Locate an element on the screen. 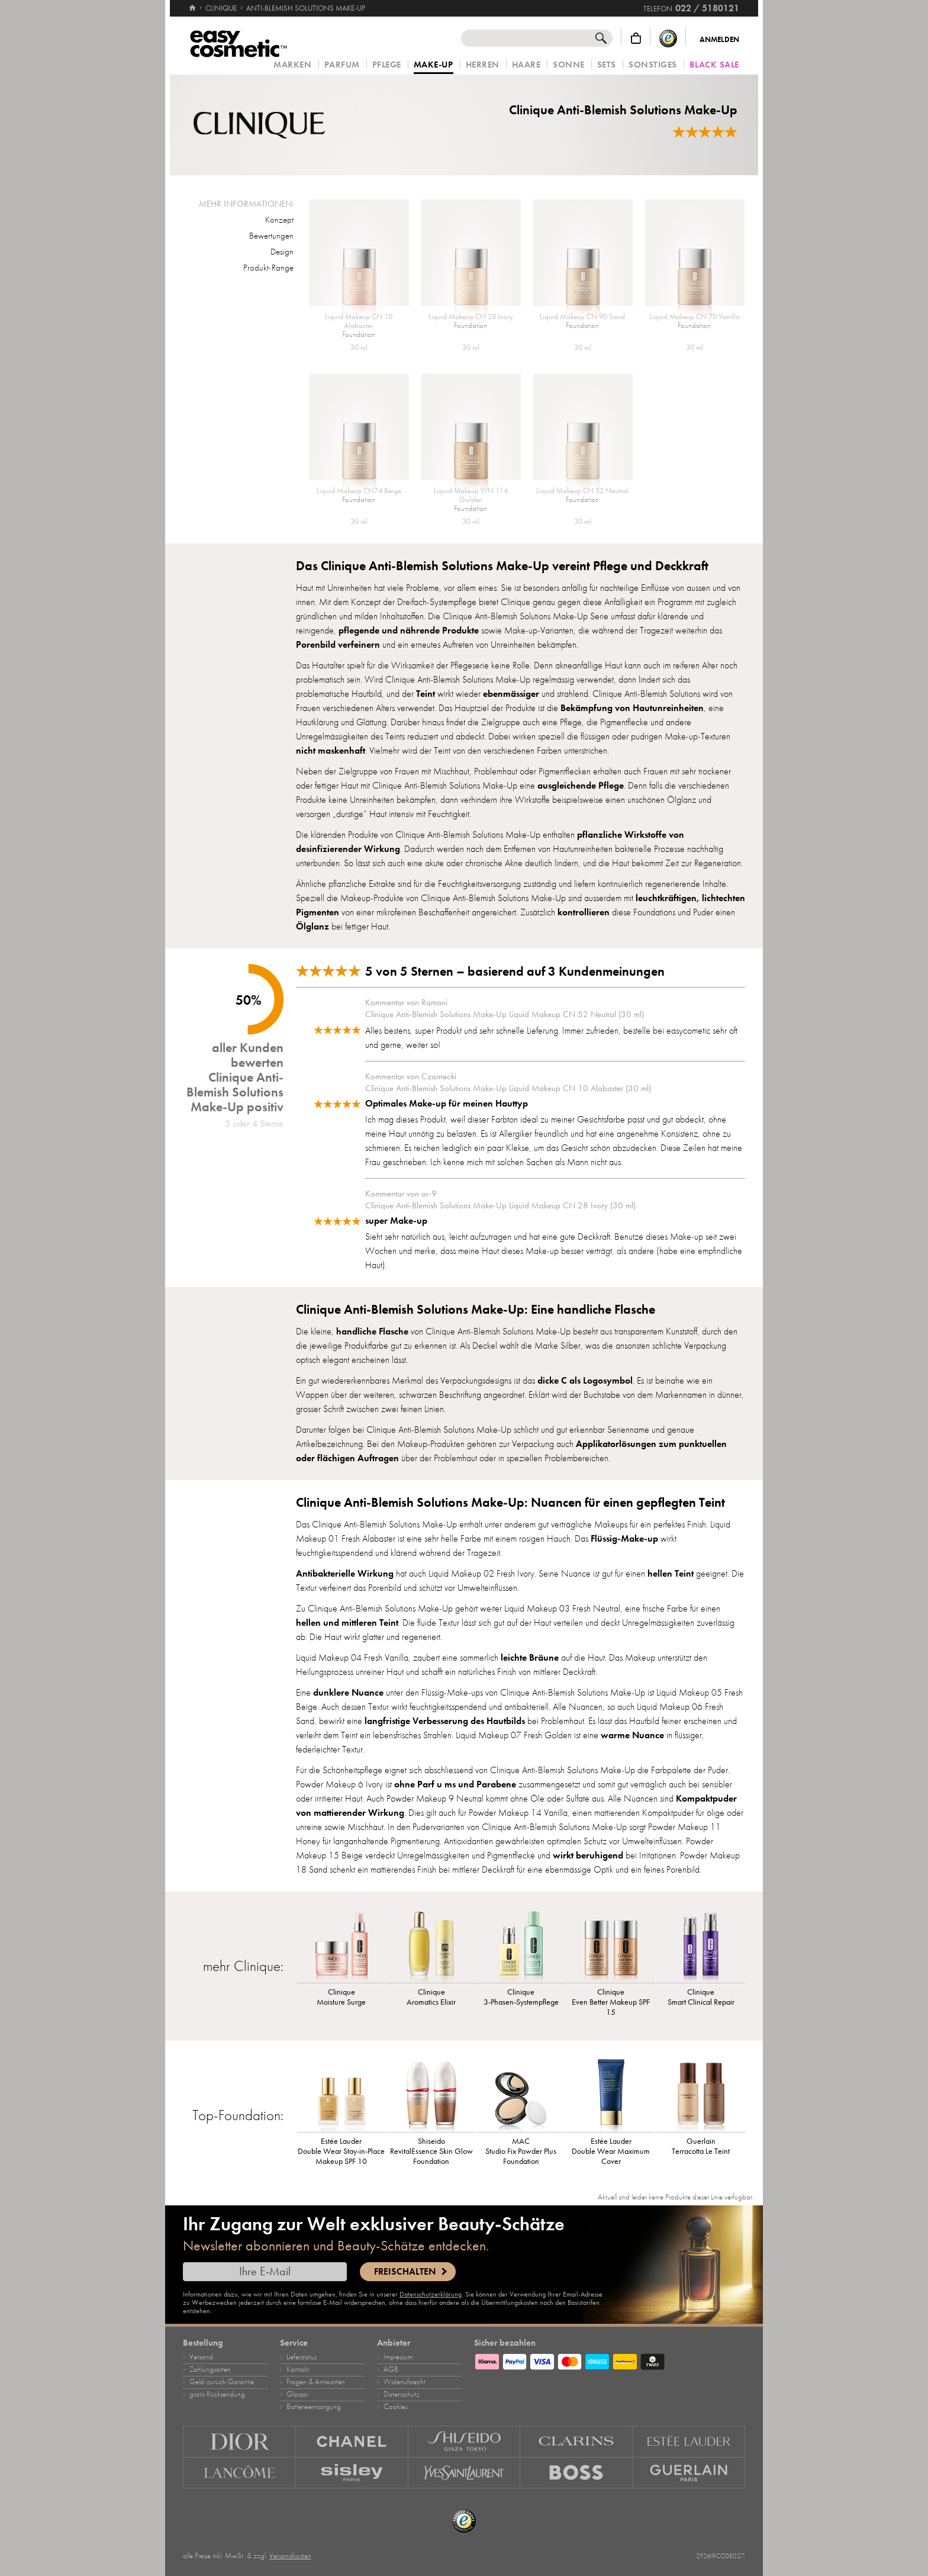 The image size is (928, 2576). Make‑Up is located at coordinates (433, 65).